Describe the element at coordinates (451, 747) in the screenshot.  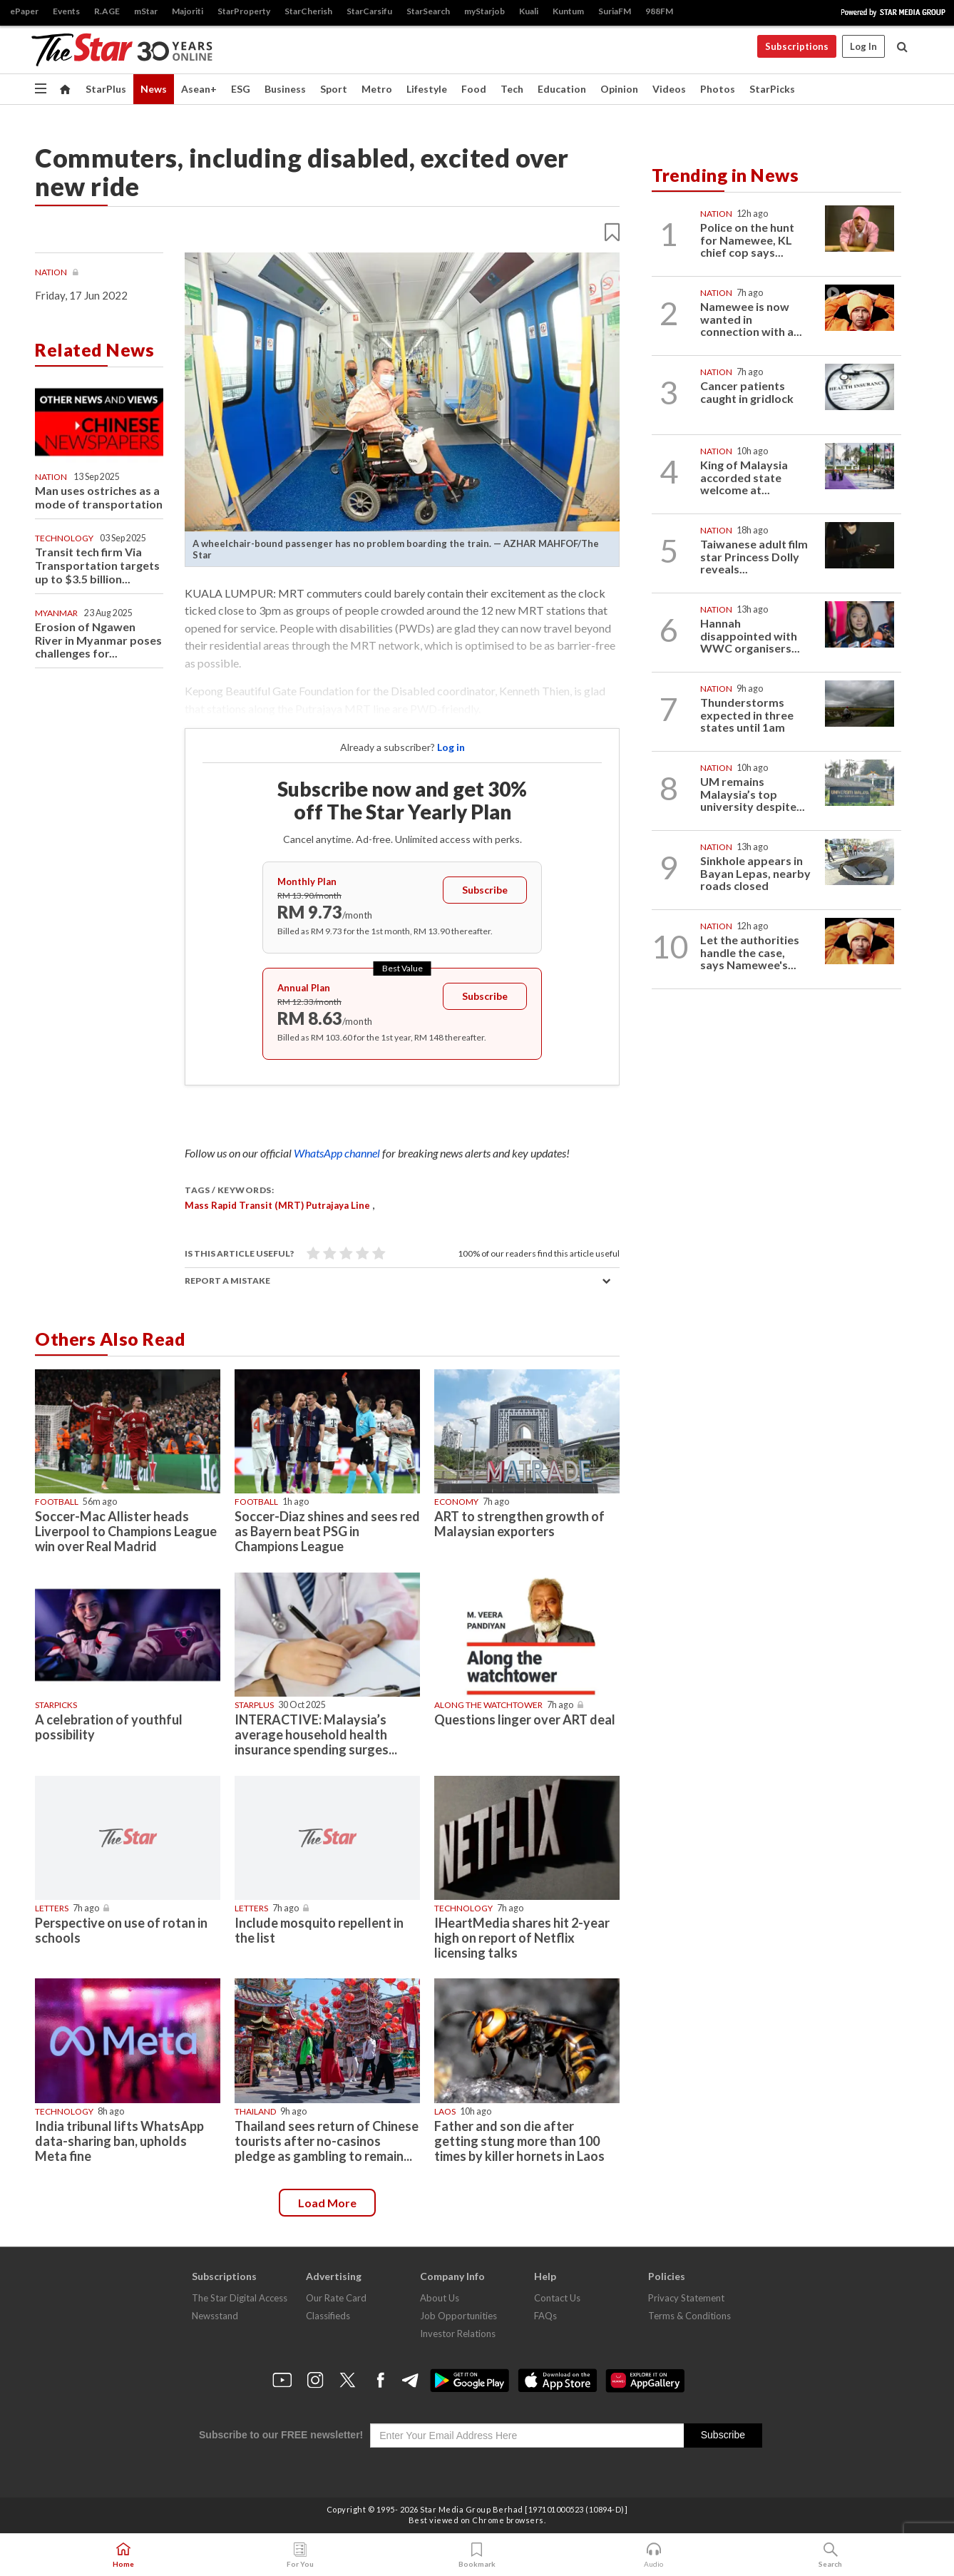
I see `Log in` at that location.